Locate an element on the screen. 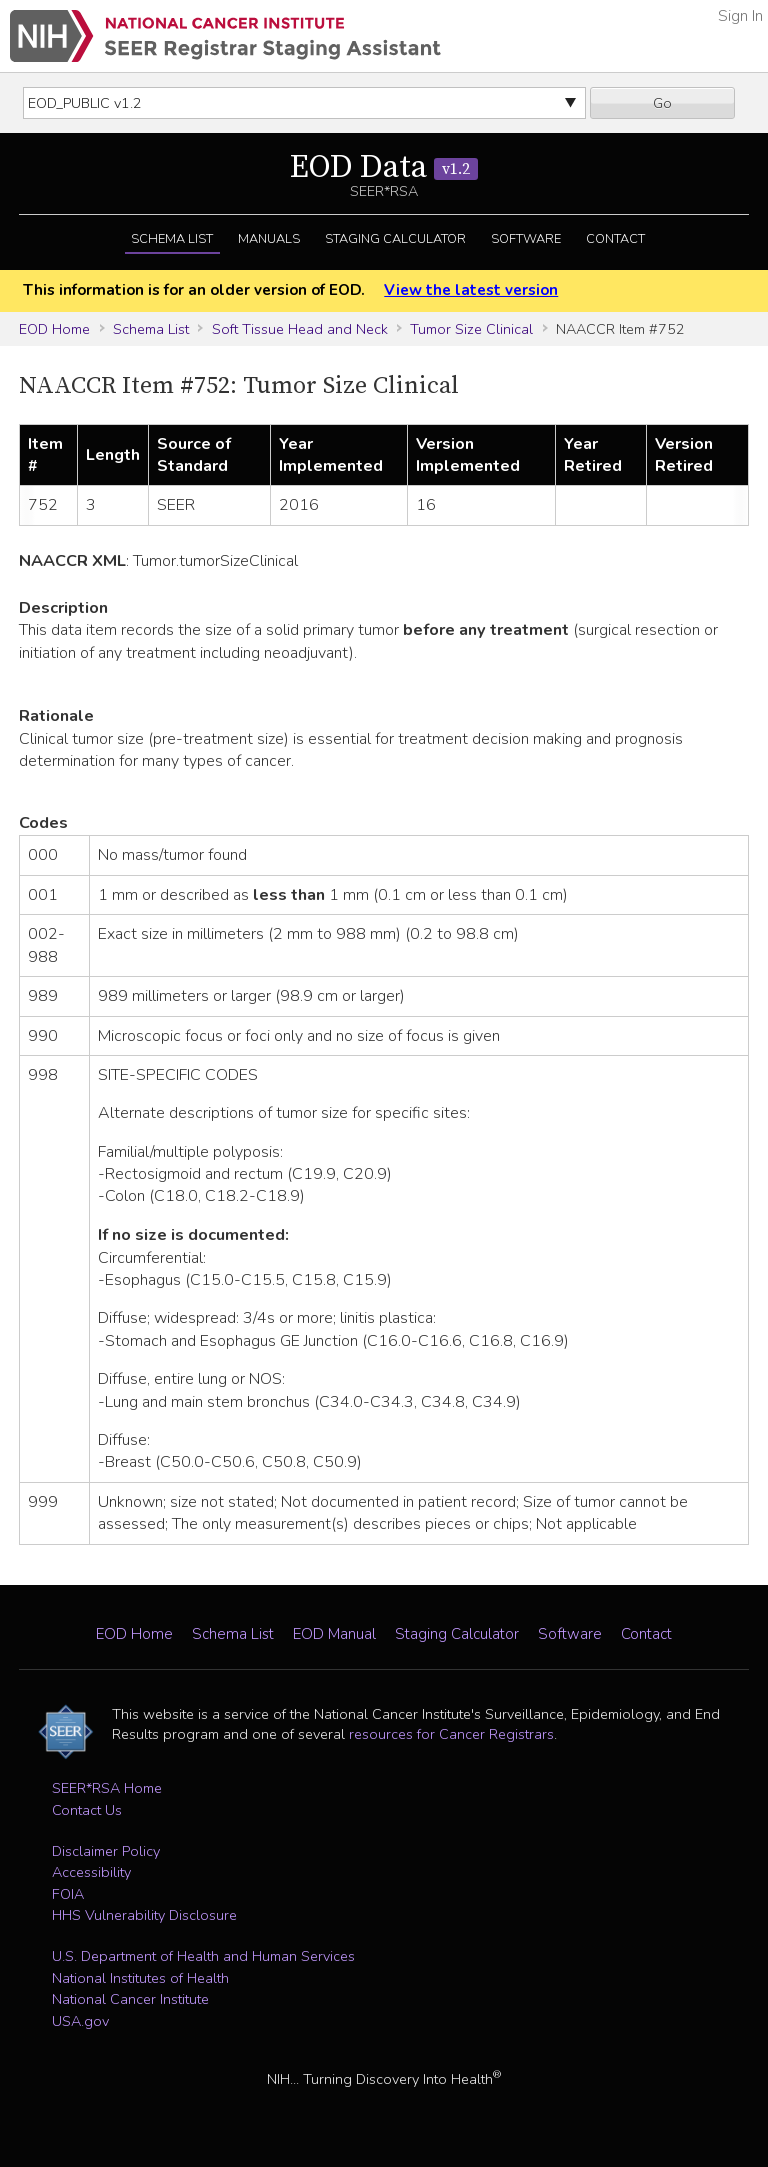 The width and height of the screenshot is (768, 2167). Soft Tissue Head and Neck is located at coordinates (300, 329).